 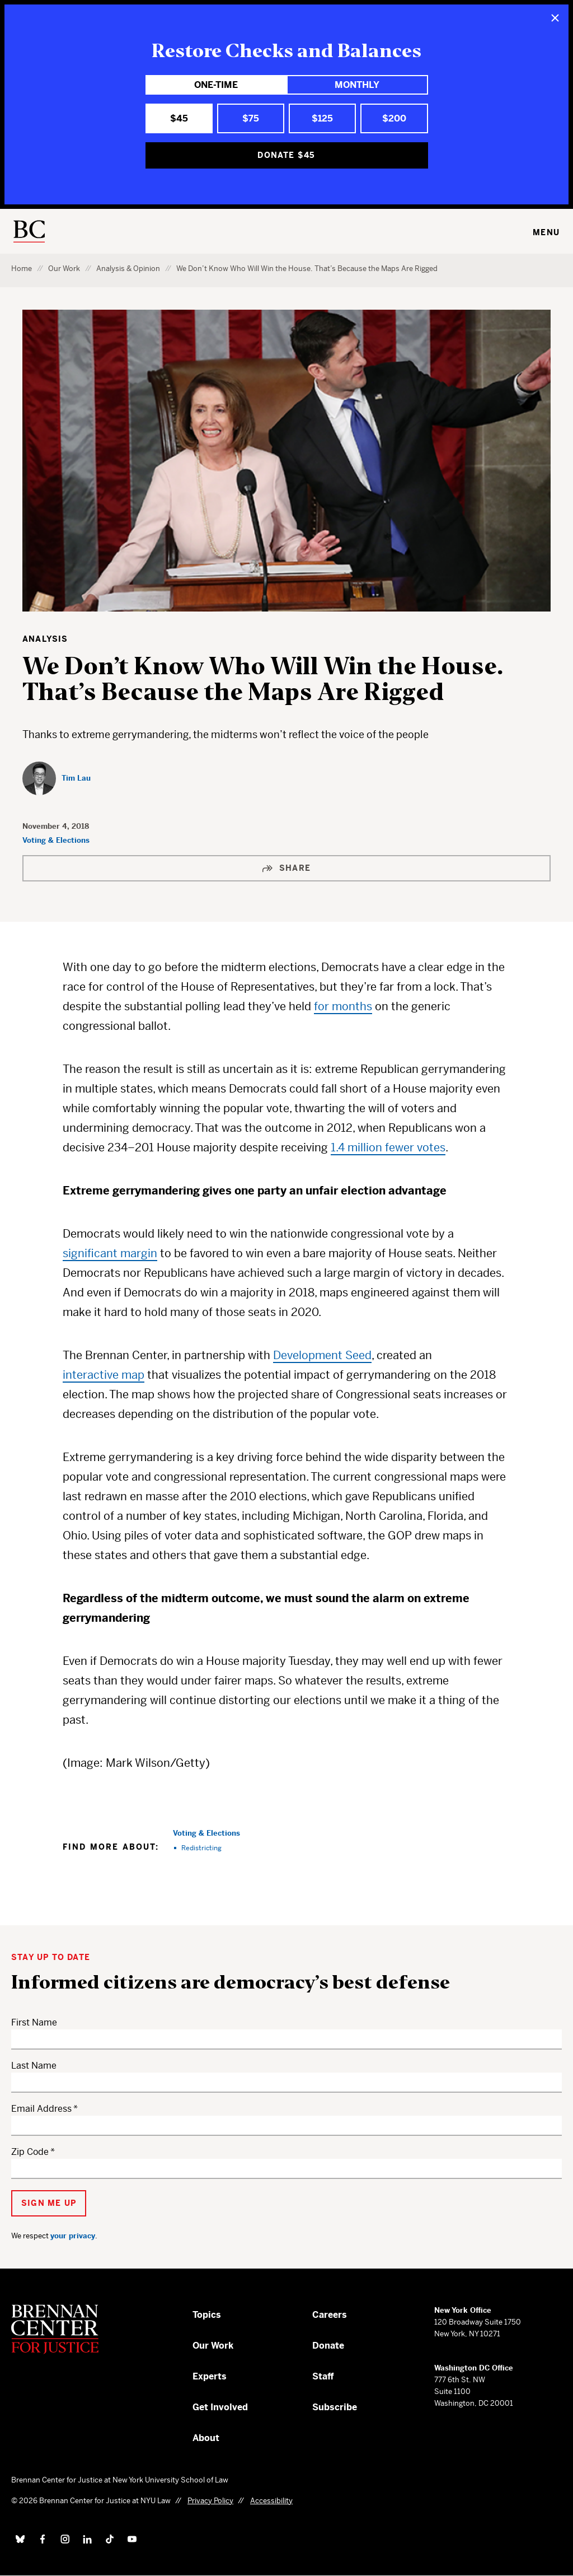 I want to click on Analysis & Opinion, so click(x=128, y=268).